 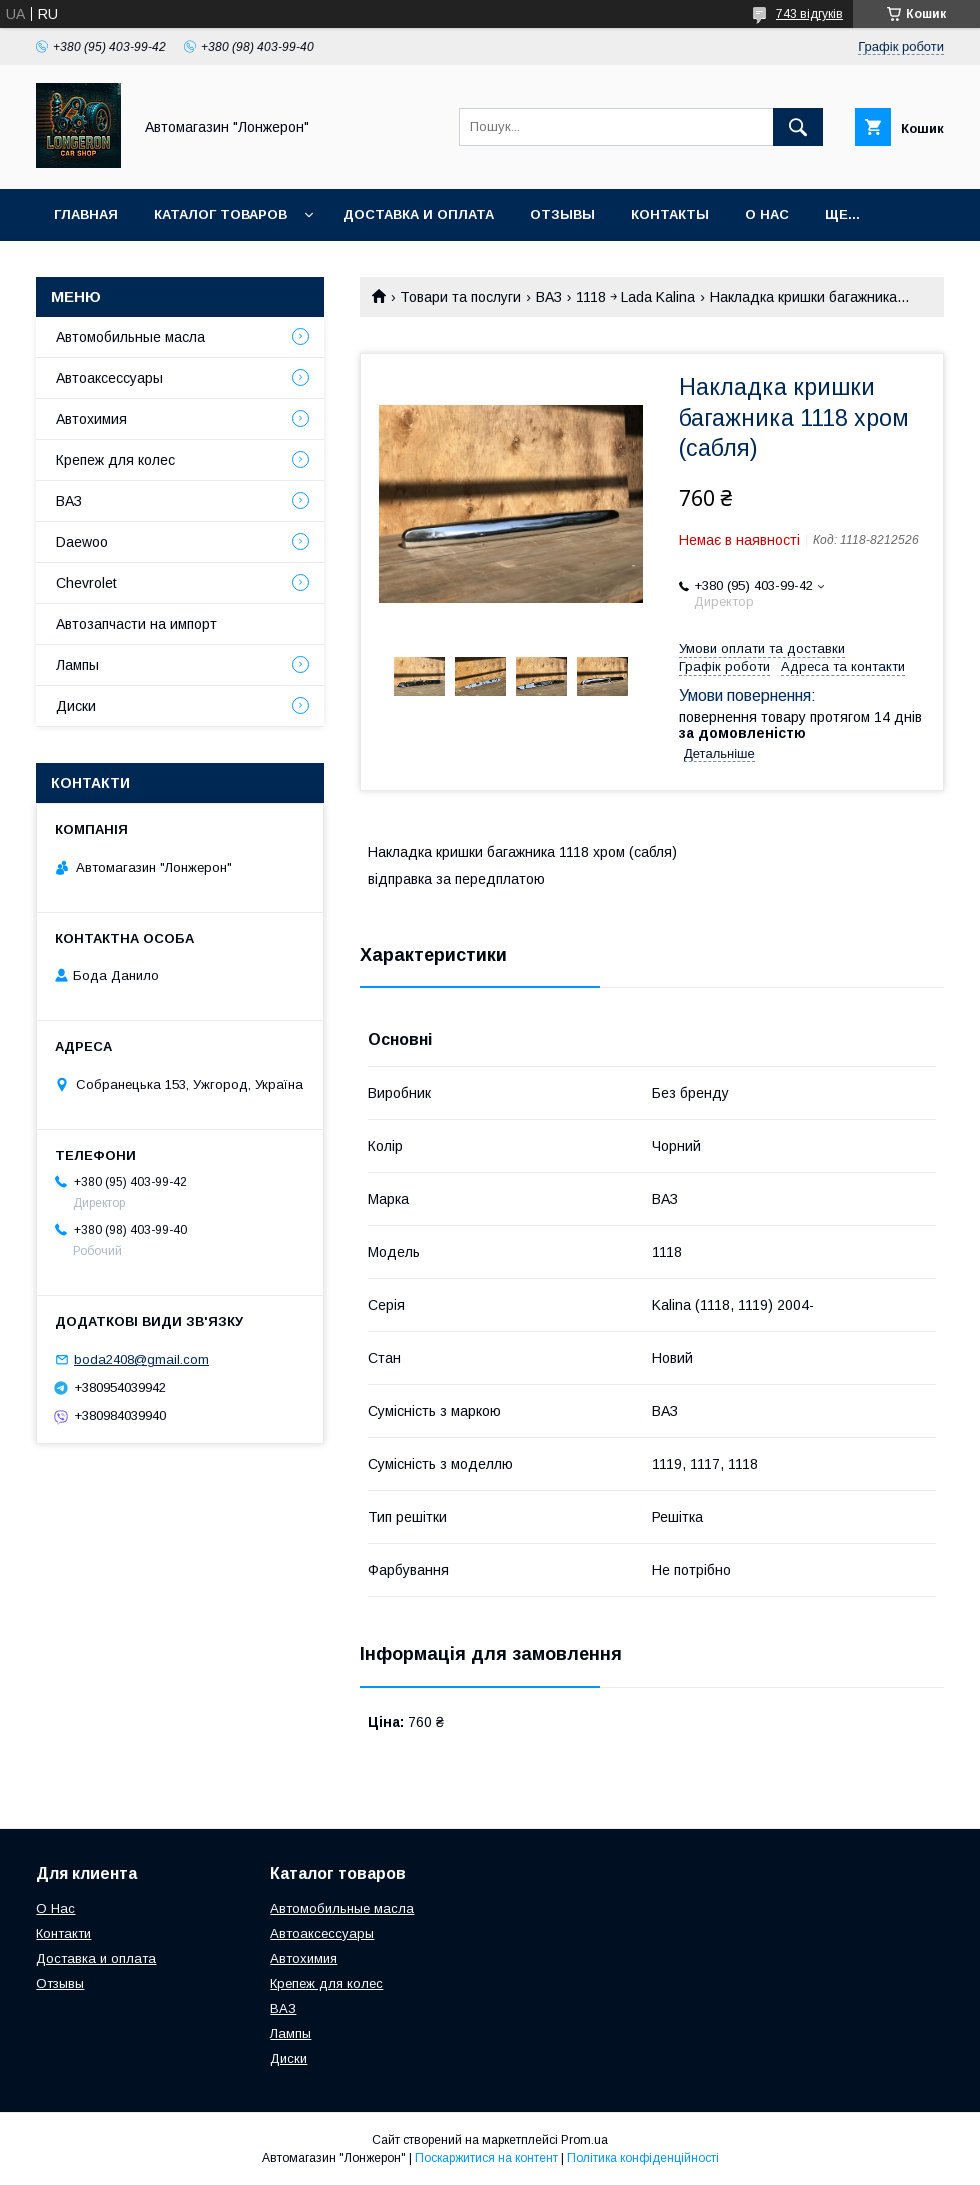 I want to click on Автозапчасти на импорт, so click(x=136, y=624).